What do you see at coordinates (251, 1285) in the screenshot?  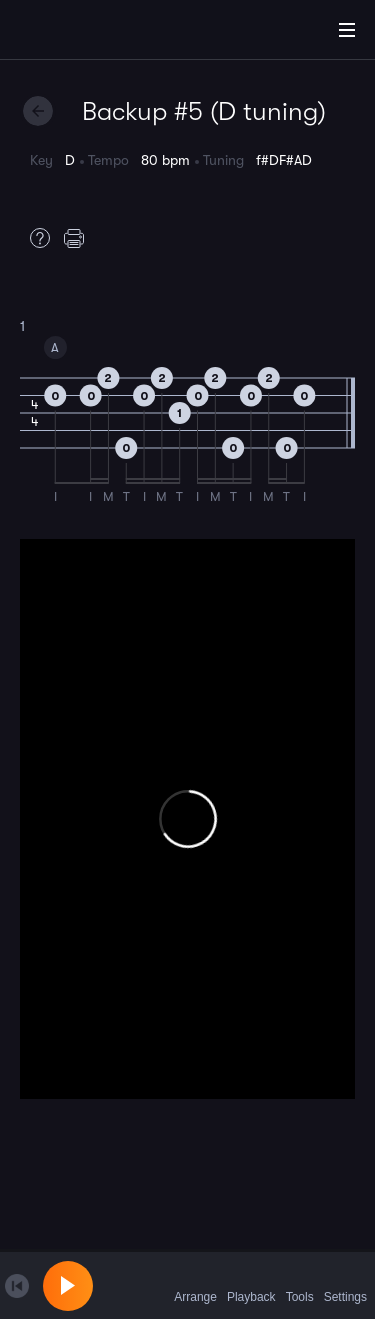 I see `Playback` at bounding box center [251, 1285].